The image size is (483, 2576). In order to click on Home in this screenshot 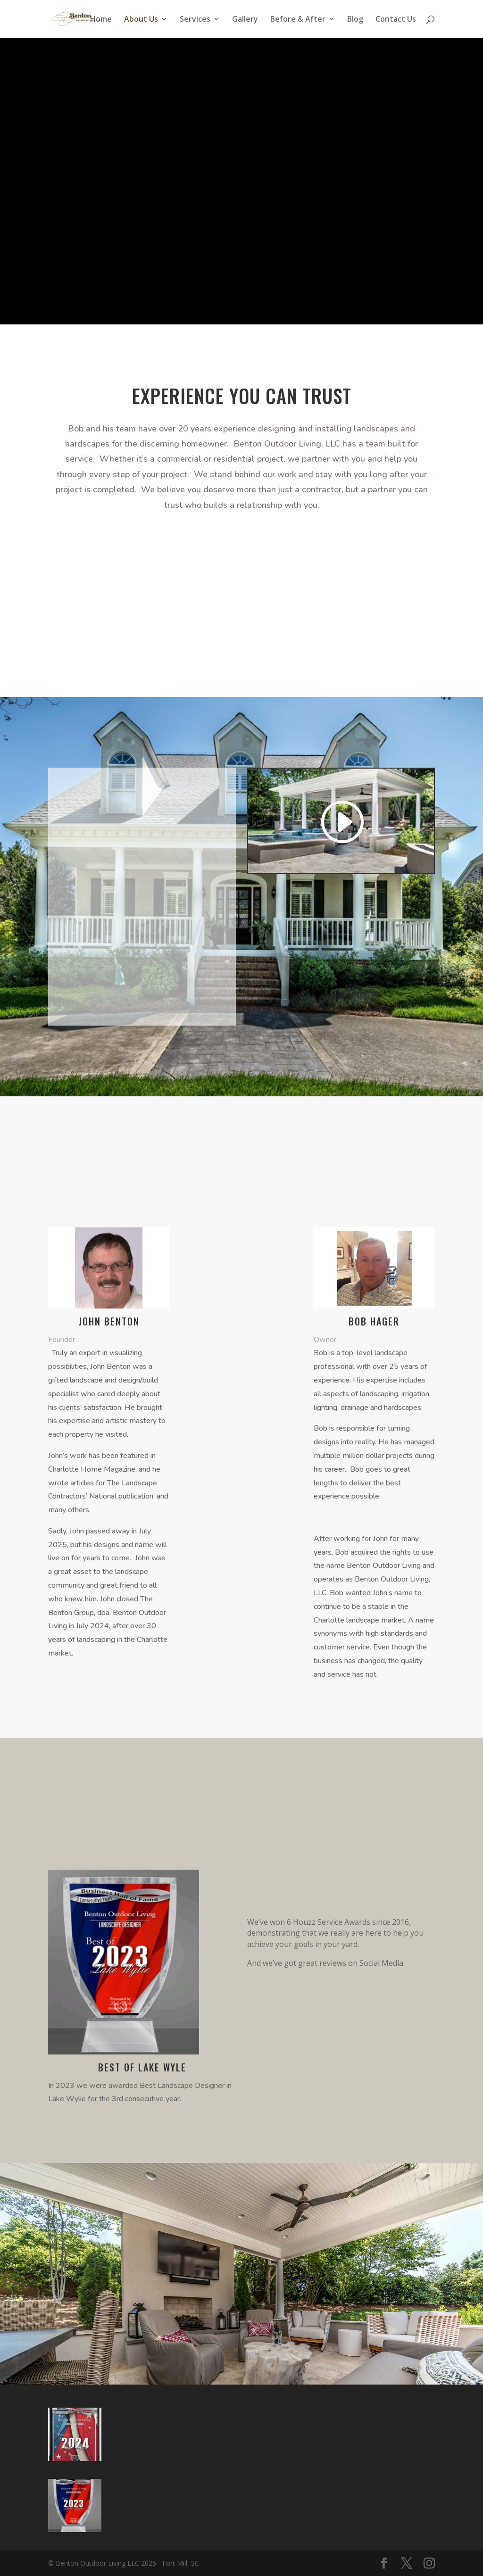, I will do `click(101, 20)`.